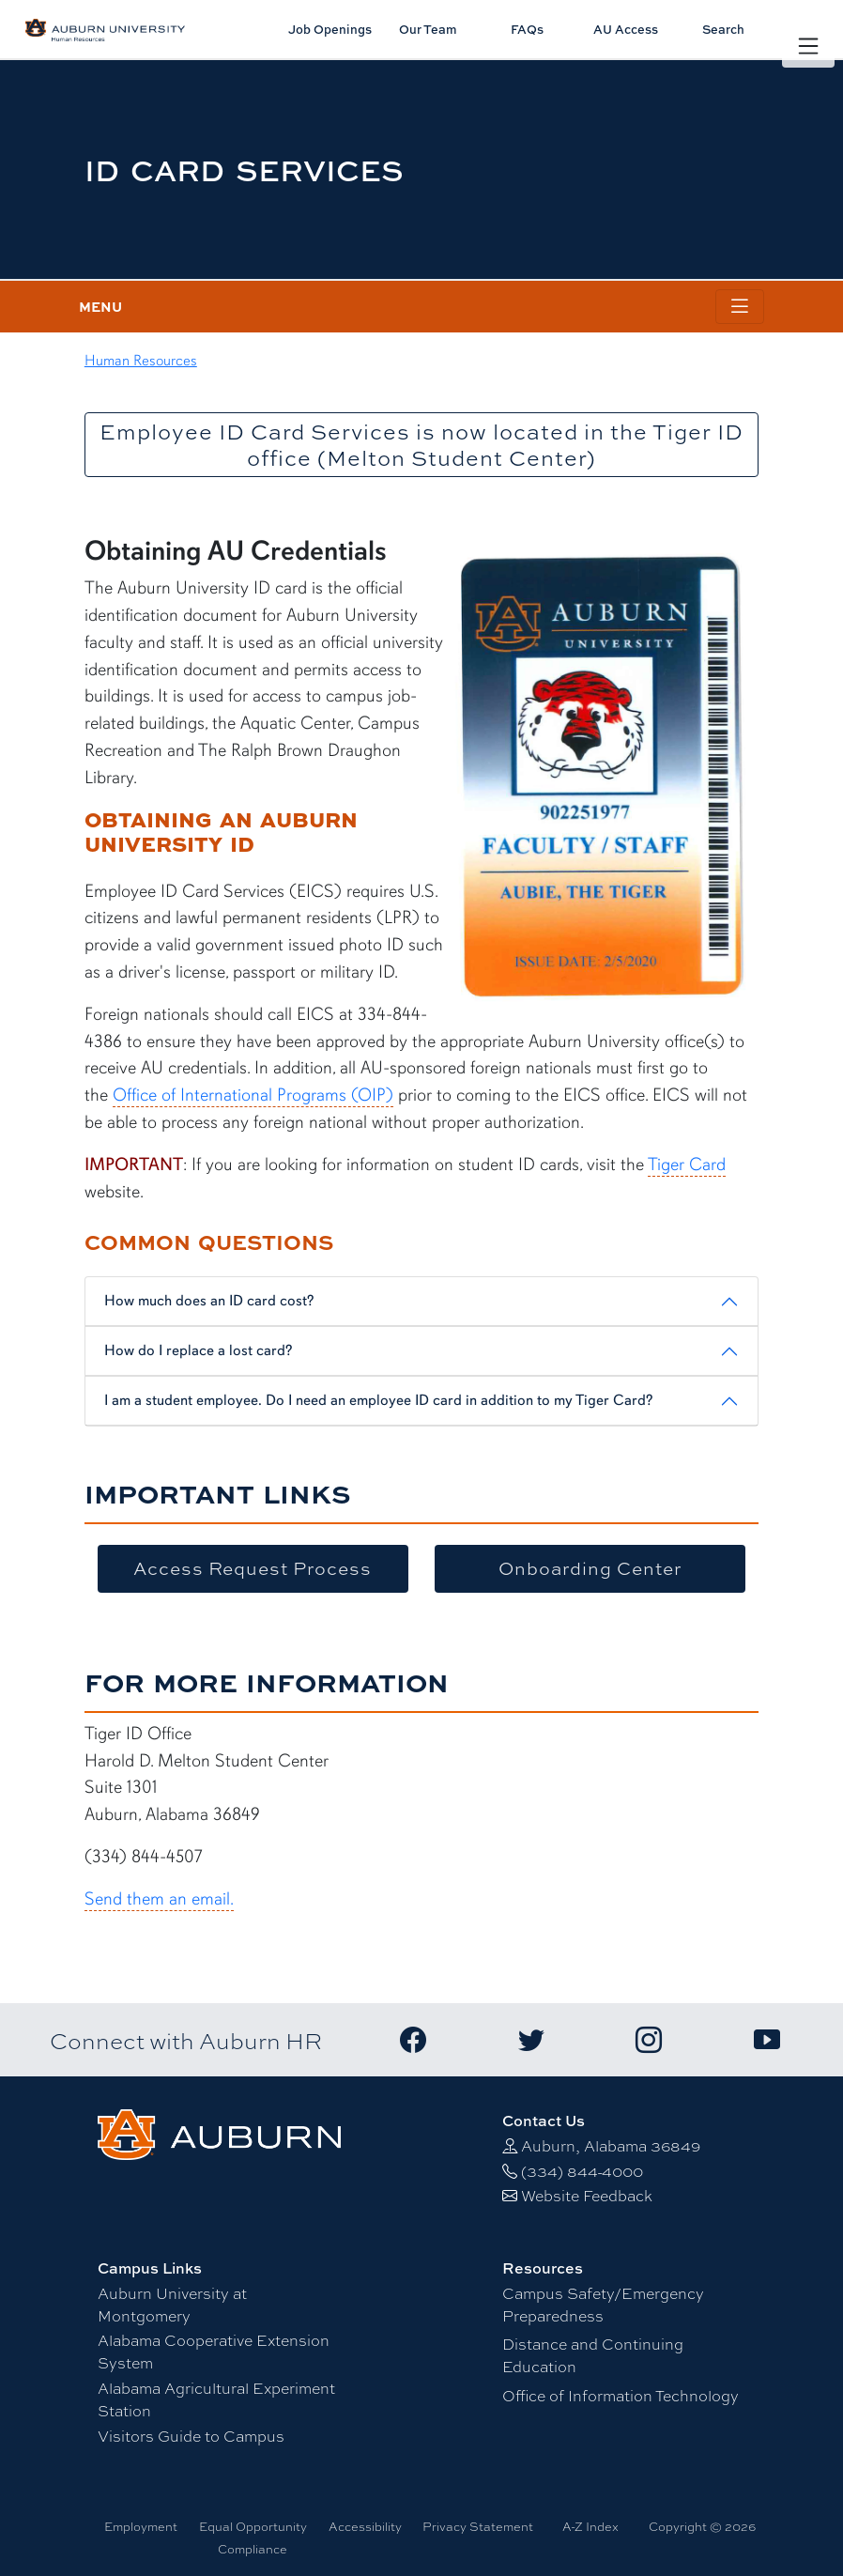  What do you see at coordinates (172, 2304) in the screenshot?
I see `Auburn University at Montgomery` at bounding box center [172, 2304].